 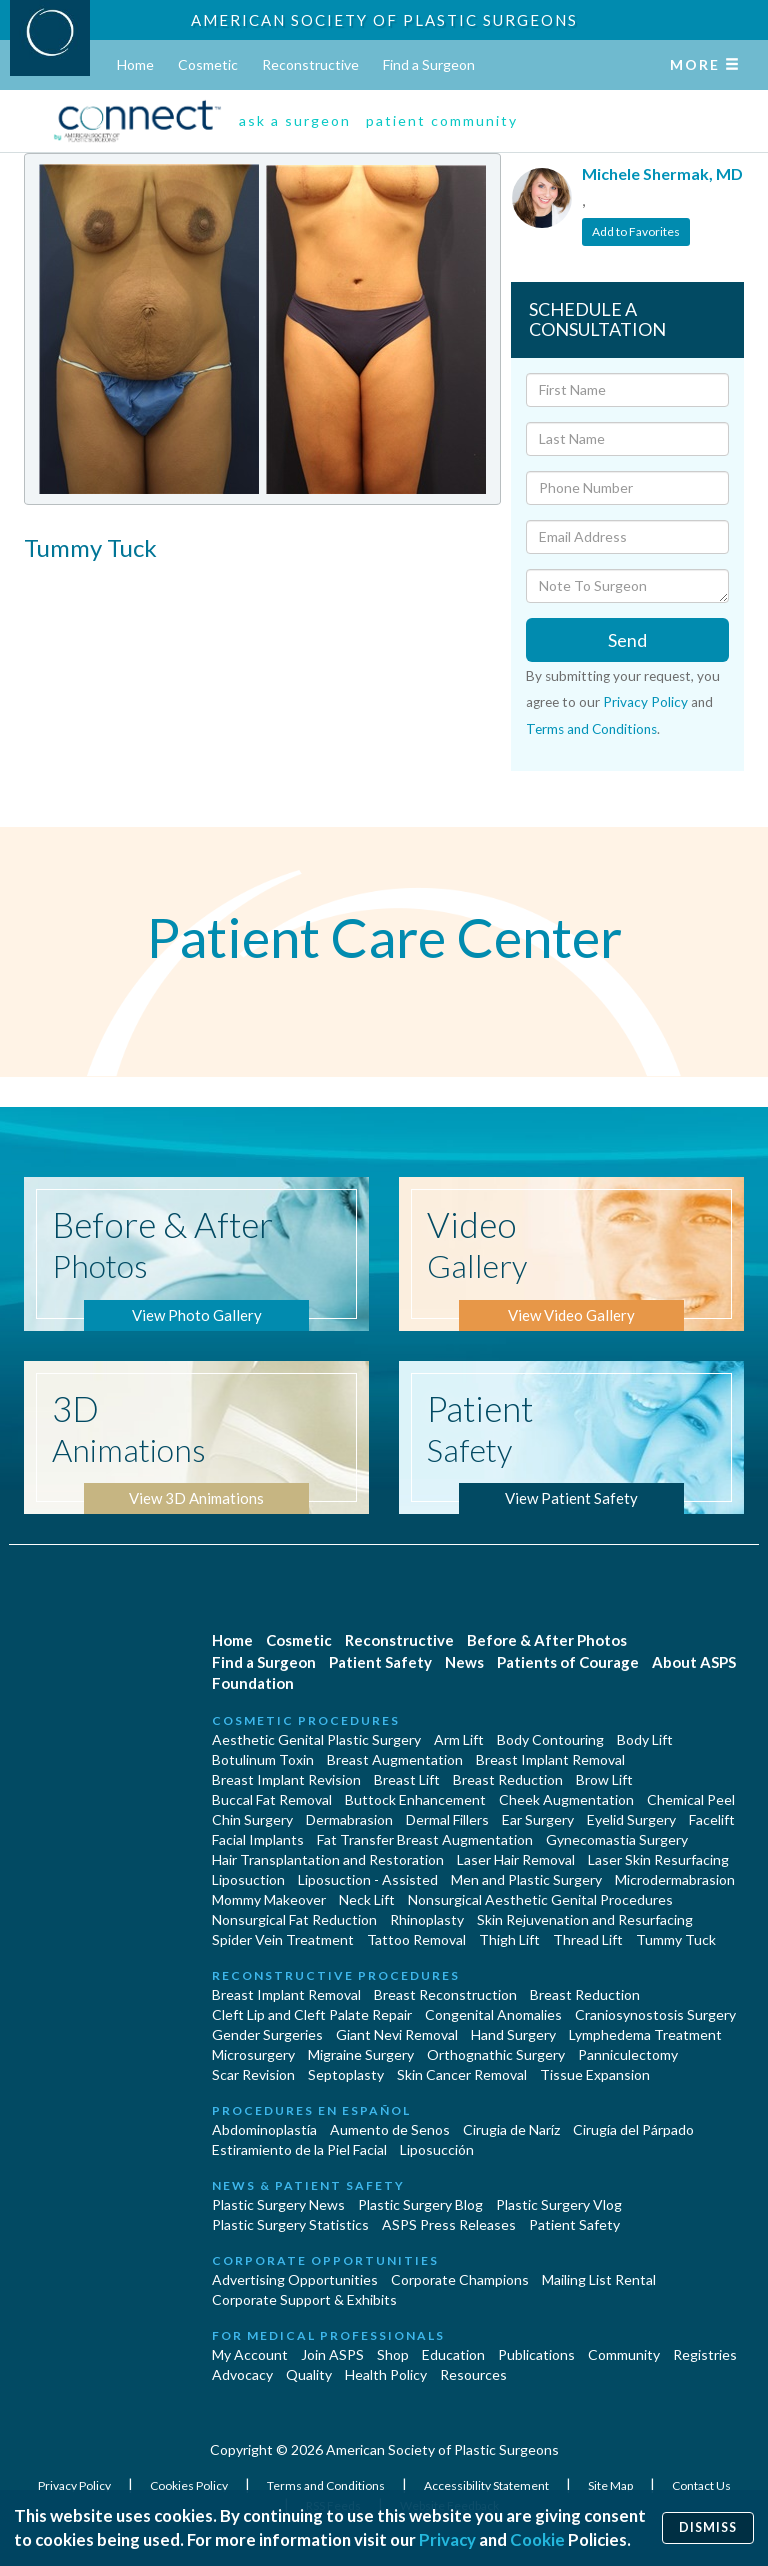 I want to click on Education, so click(x=453, y=2354).